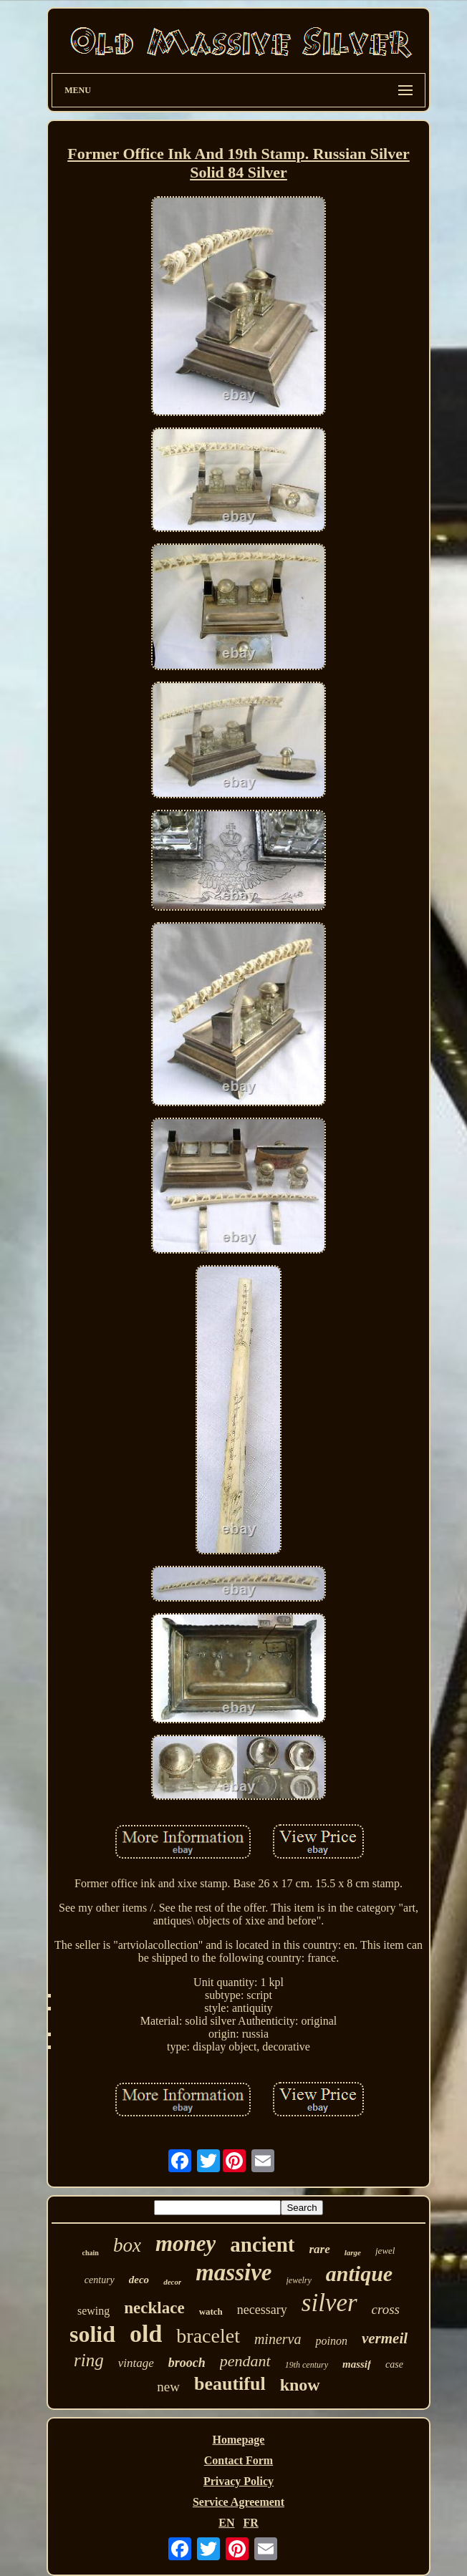  I want to click on EN, so click(226, 2523).